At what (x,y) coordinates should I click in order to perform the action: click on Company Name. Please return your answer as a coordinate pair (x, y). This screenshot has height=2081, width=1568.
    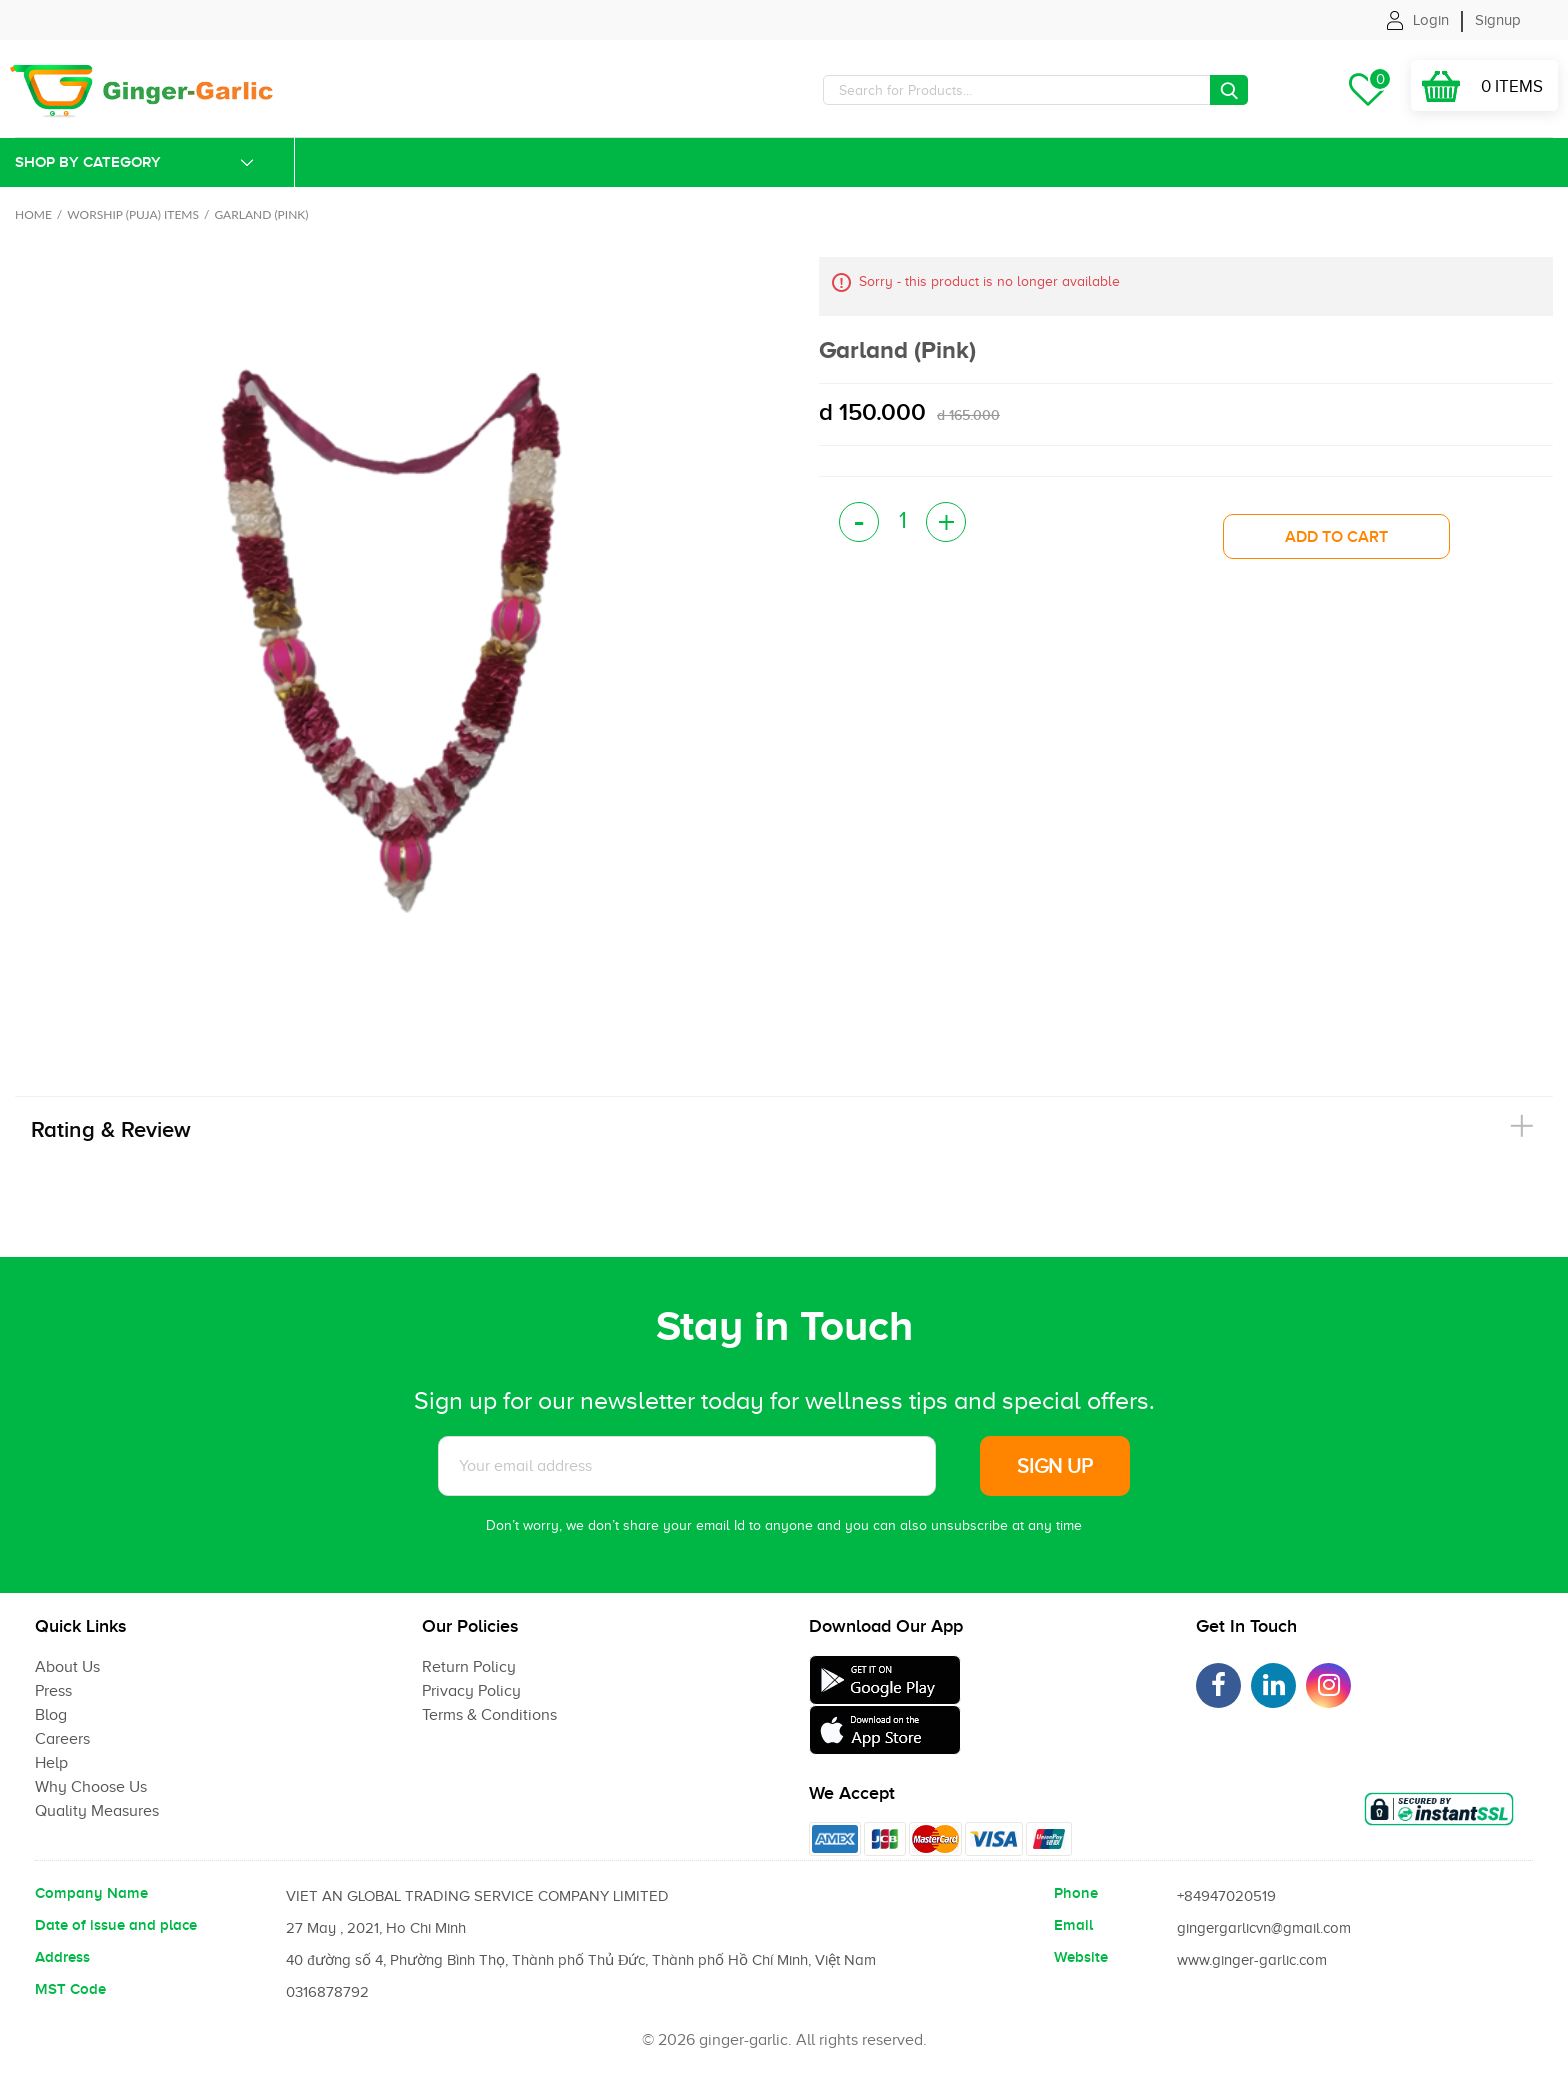
    Looking at the image, I should click on (91, 1893).